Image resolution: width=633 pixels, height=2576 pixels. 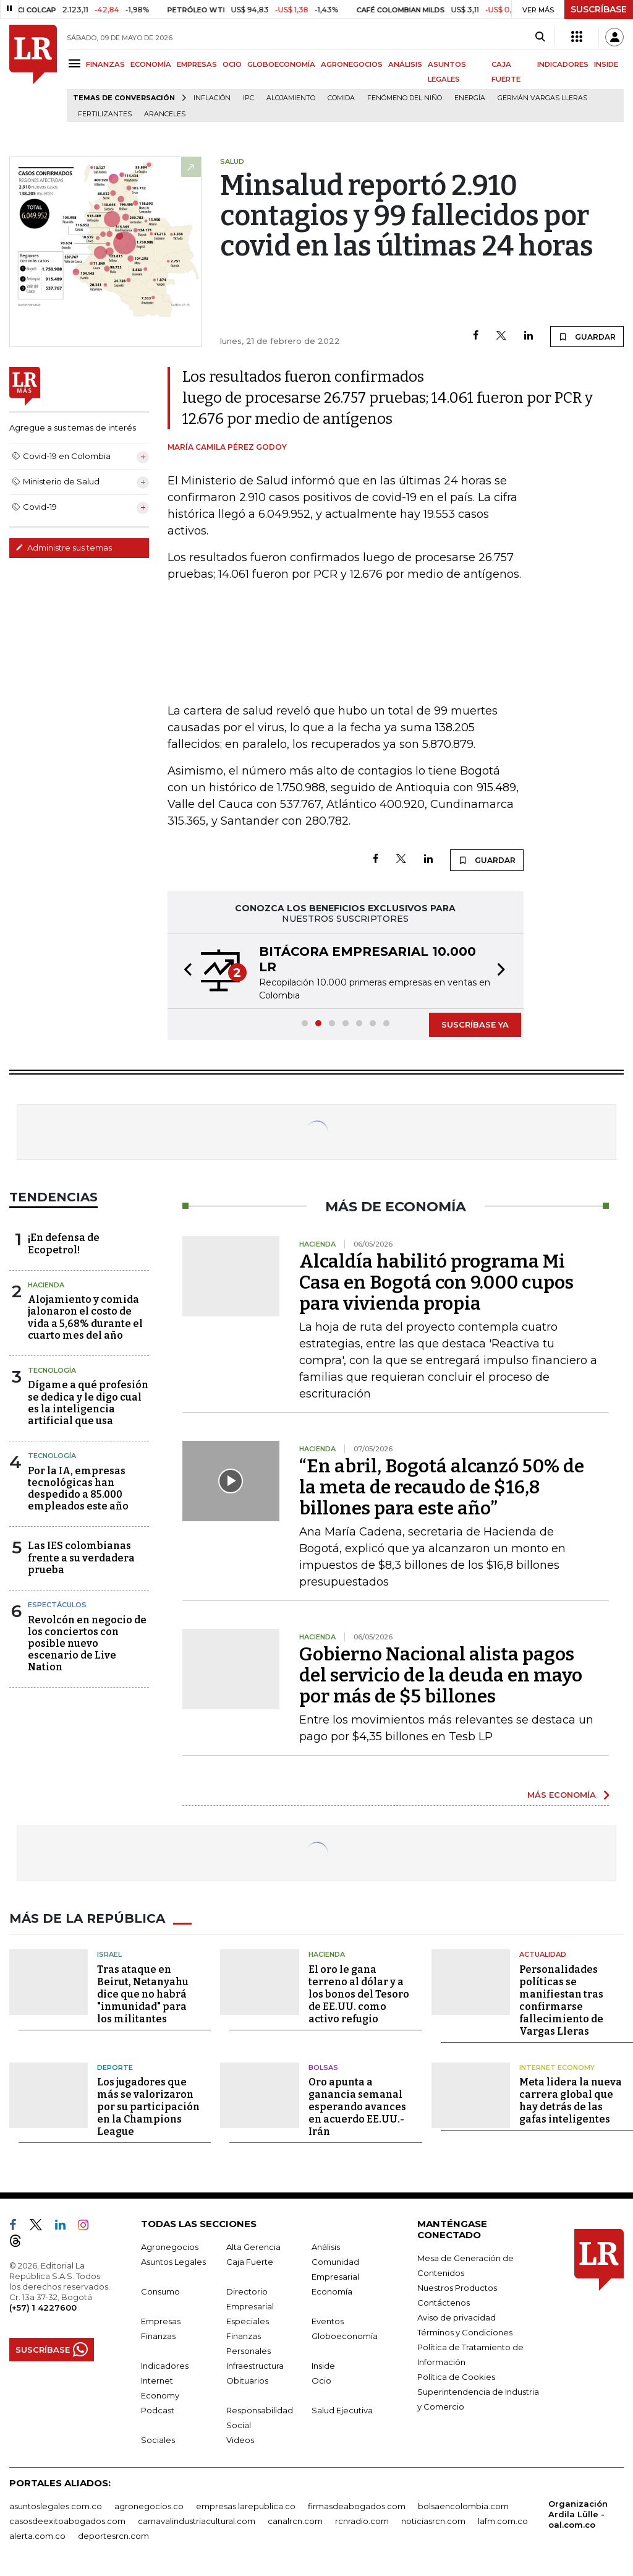 What do you see at coordinates (561, 1795) in the screenshot?
I see `MÁS ECONOMÍA` at bounding box center [561, 1795].